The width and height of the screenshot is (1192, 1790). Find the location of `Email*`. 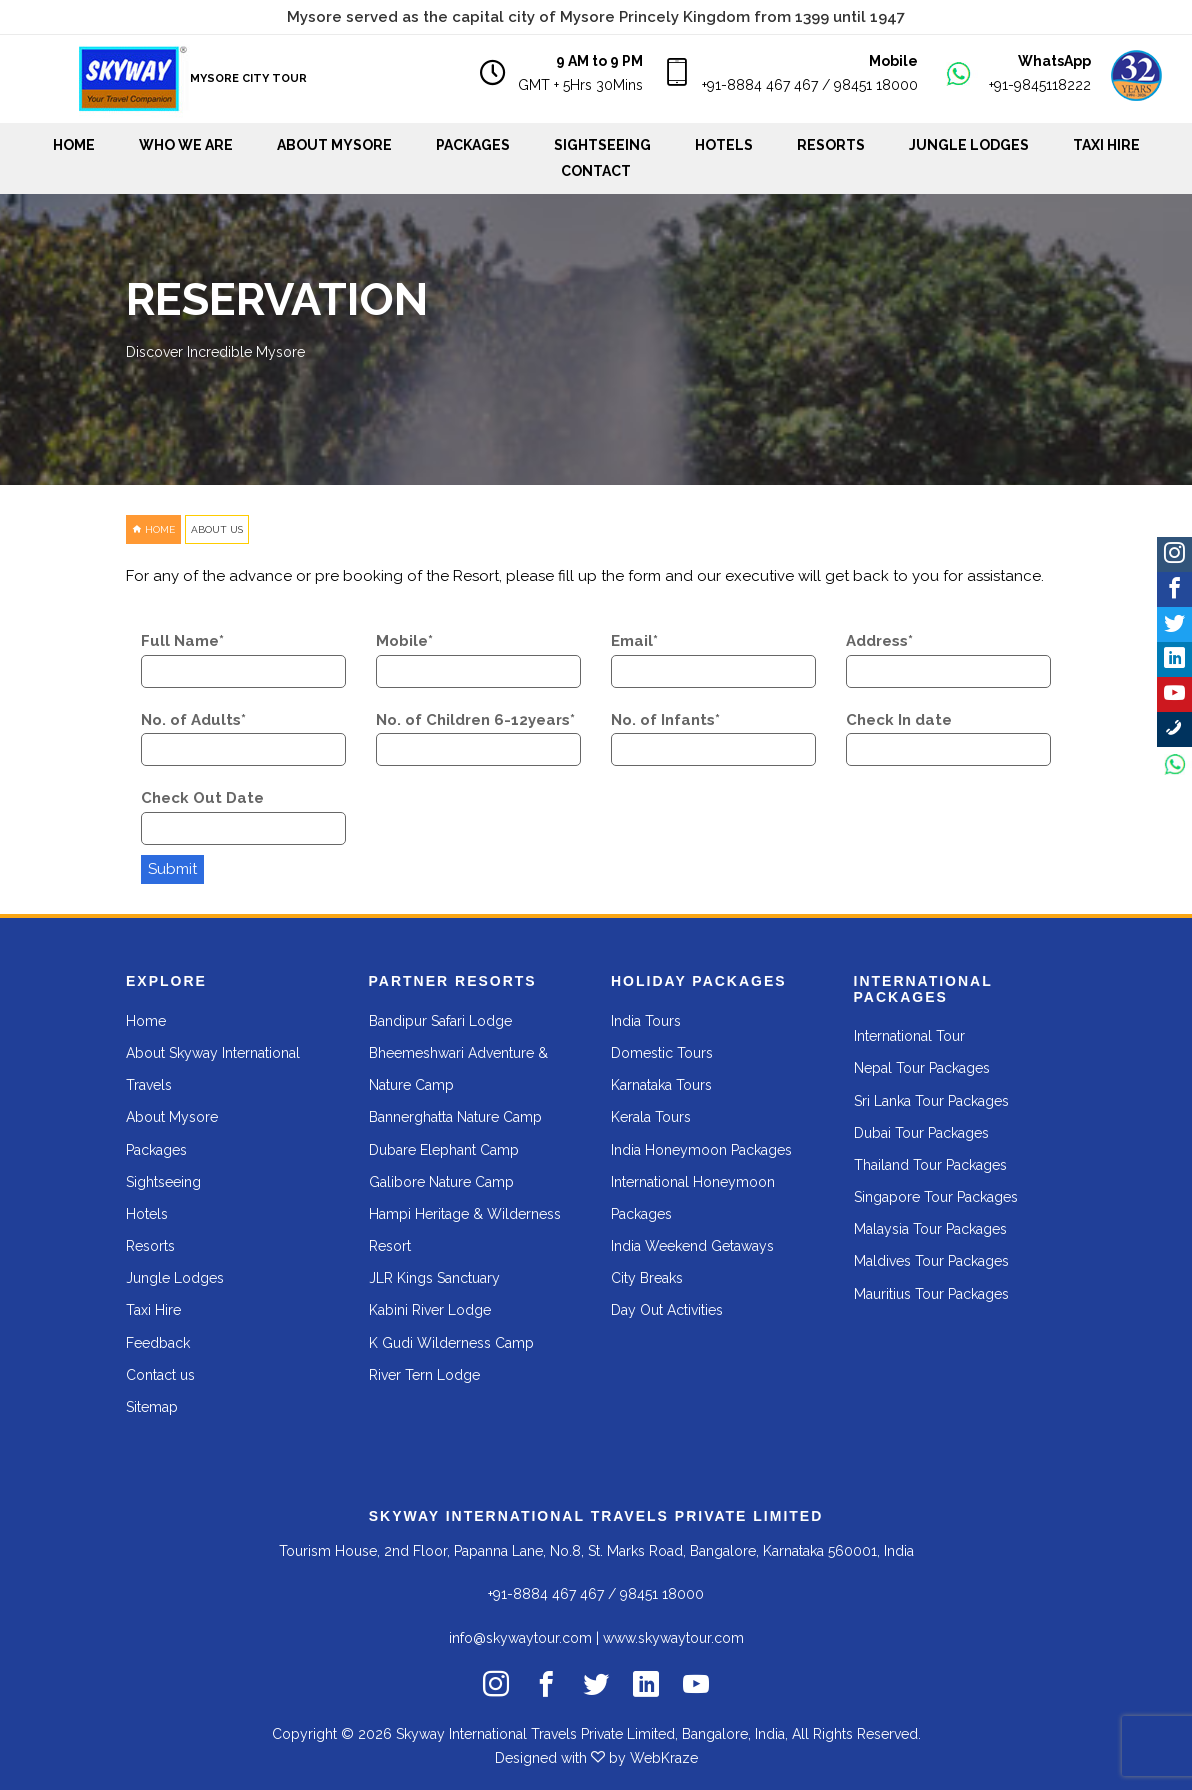

Email* is located at coordinates (634, 641).